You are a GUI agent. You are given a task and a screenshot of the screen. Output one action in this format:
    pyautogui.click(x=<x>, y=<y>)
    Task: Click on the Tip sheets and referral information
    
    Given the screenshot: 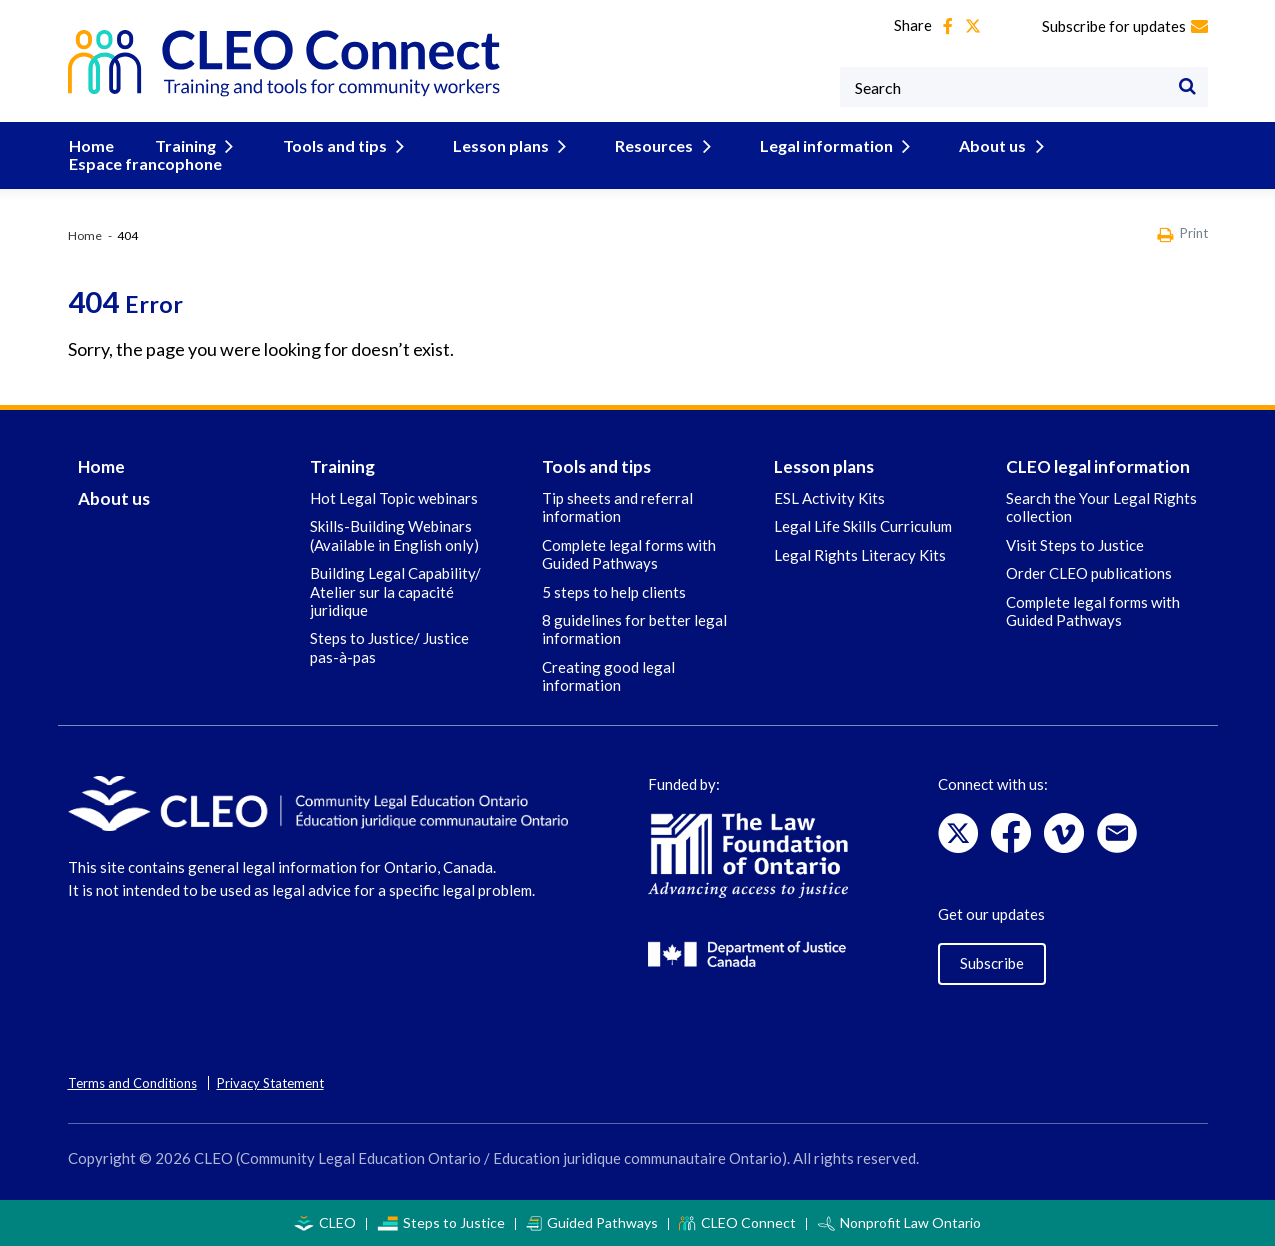 What is the action you would take?
    pyautogui.click(x=617, y=507)
    